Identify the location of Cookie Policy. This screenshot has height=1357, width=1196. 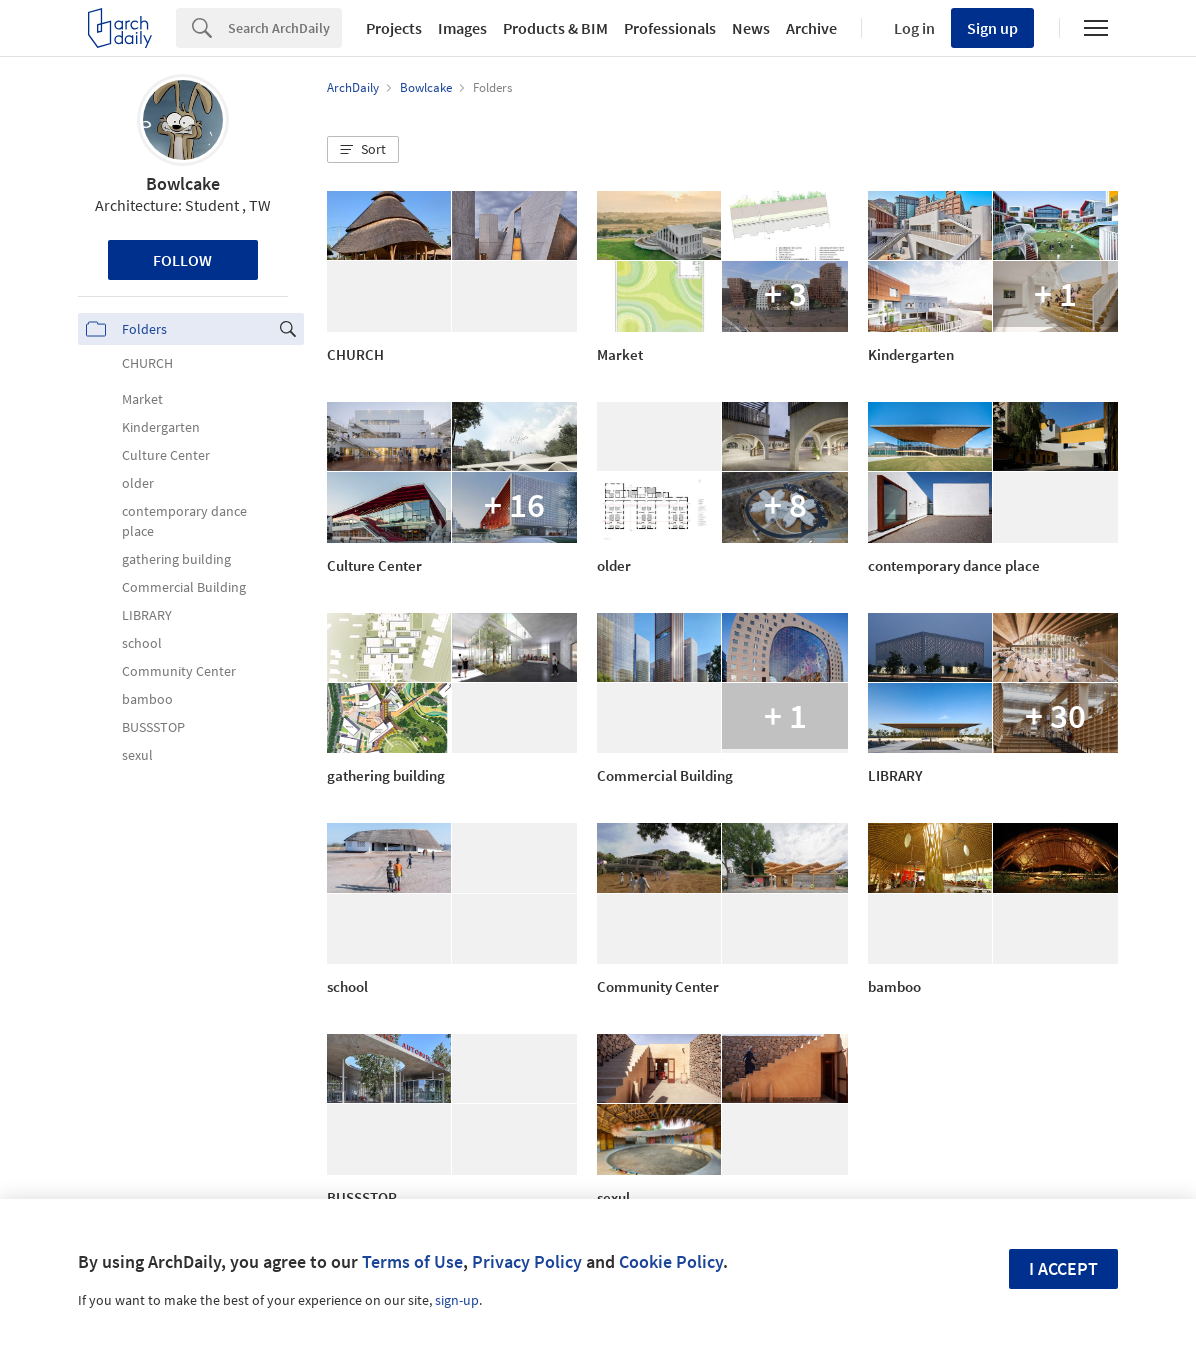
(671, 1261).